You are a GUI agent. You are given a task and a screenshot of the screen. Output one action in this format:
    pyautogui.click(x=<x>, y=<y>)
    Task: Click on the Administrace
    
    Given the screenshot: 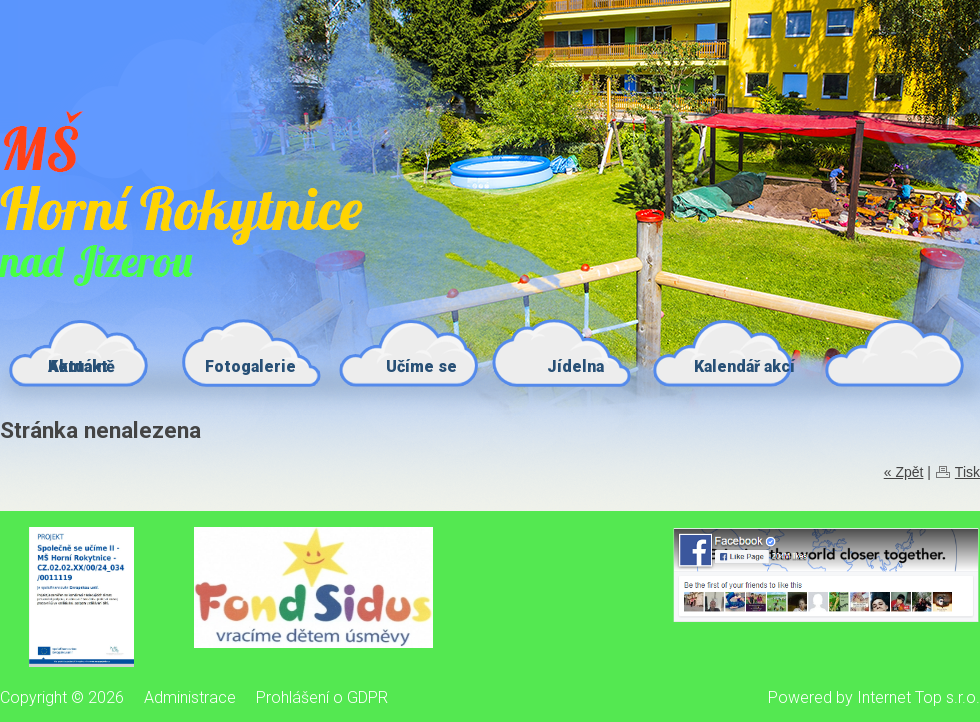 What is the action you would take?
    pyautogui.click(x=190, y=697)
    